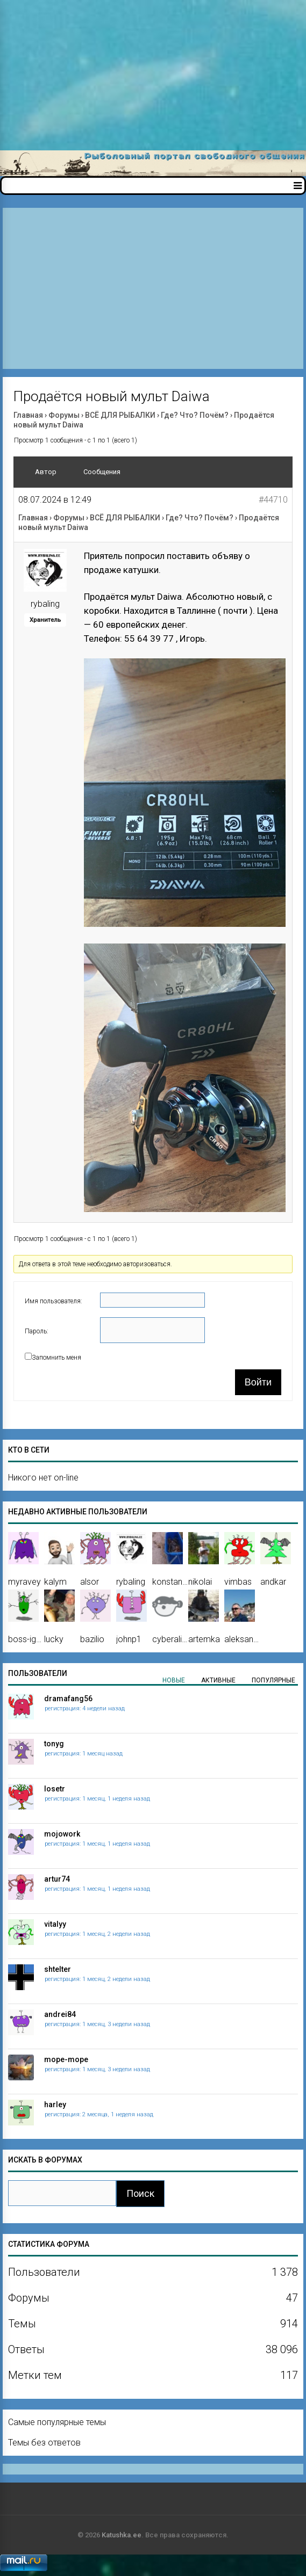  Describe the element at coordinates (56, 1357) in the screenshot. I see `Запомнить меня` at that location.